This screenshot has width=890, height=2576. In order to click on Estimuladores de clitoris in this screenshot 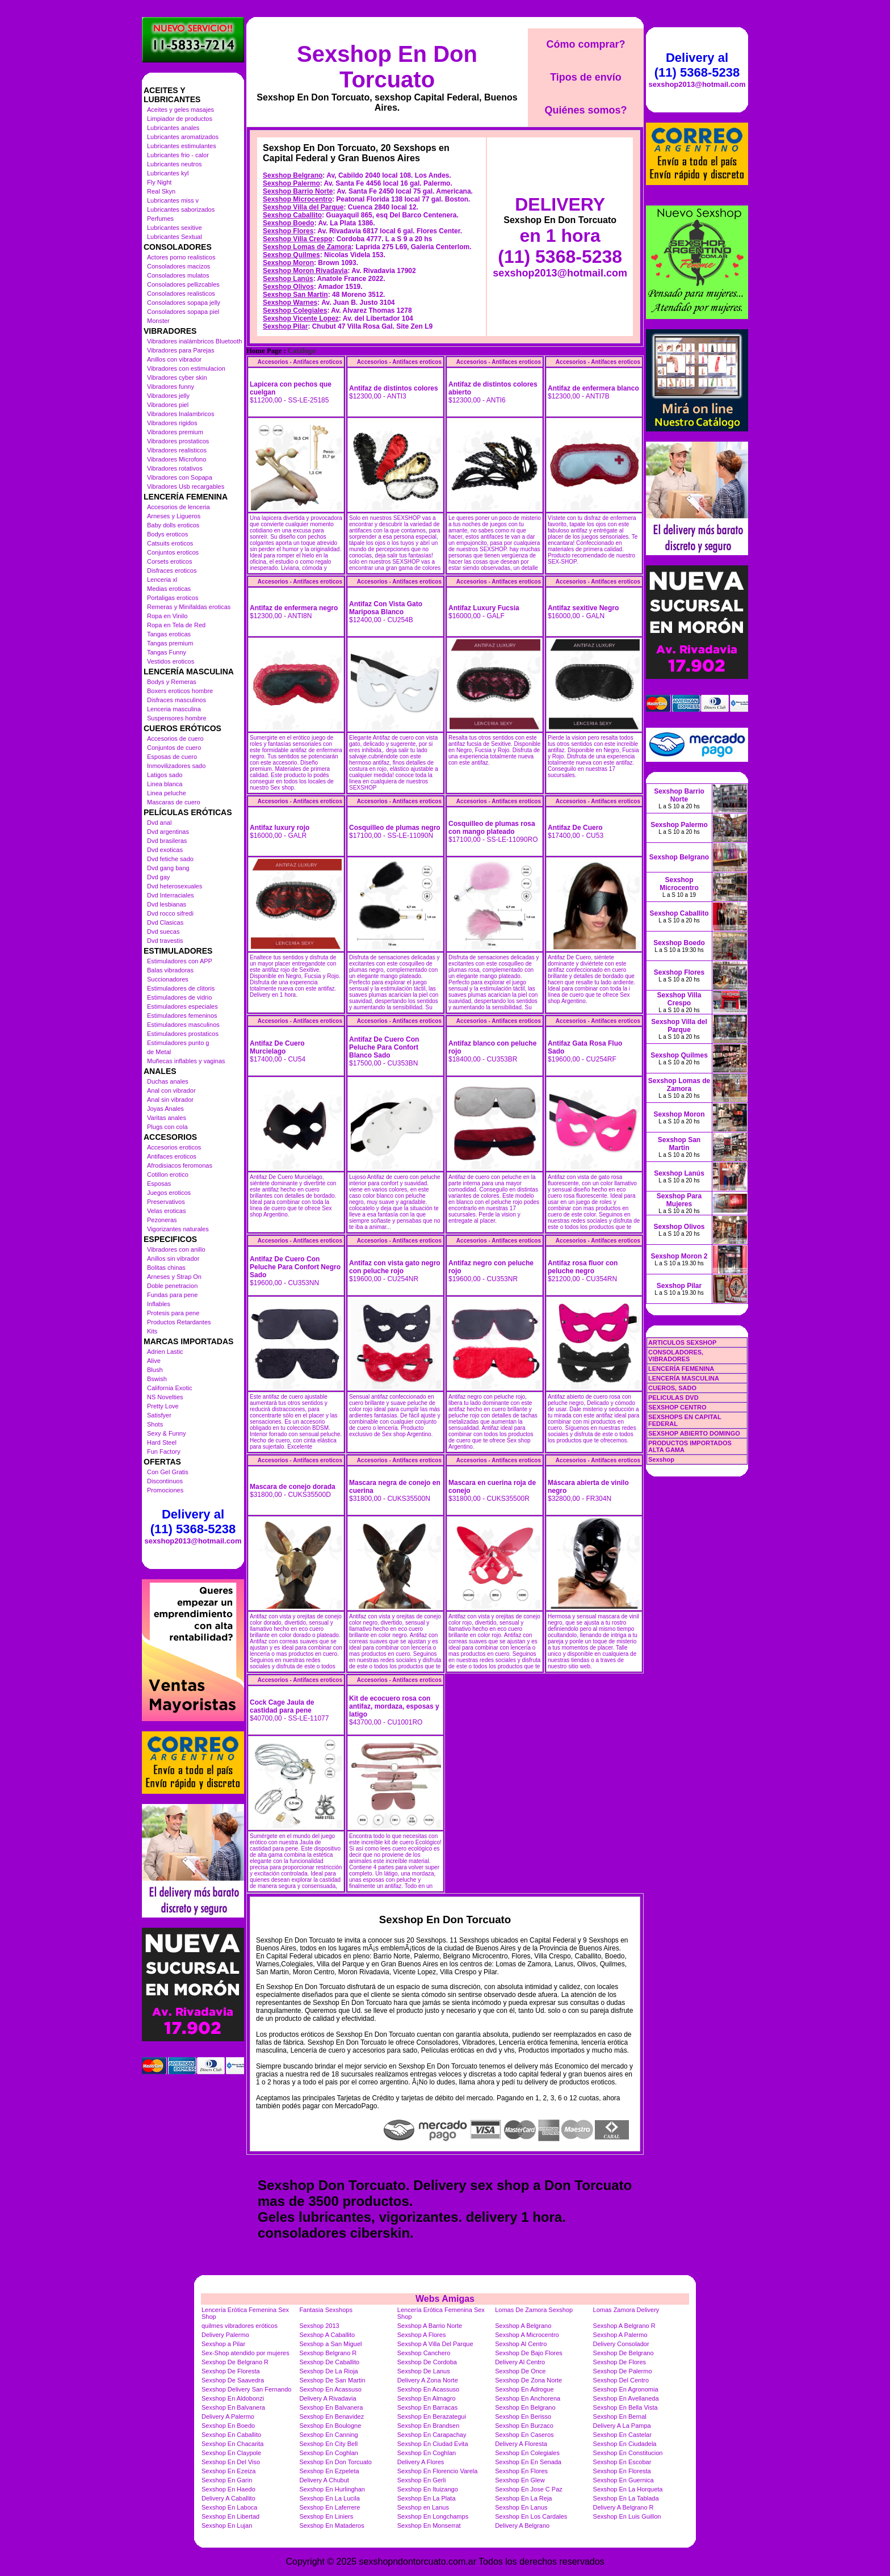, I will do `click(181, 988)`.